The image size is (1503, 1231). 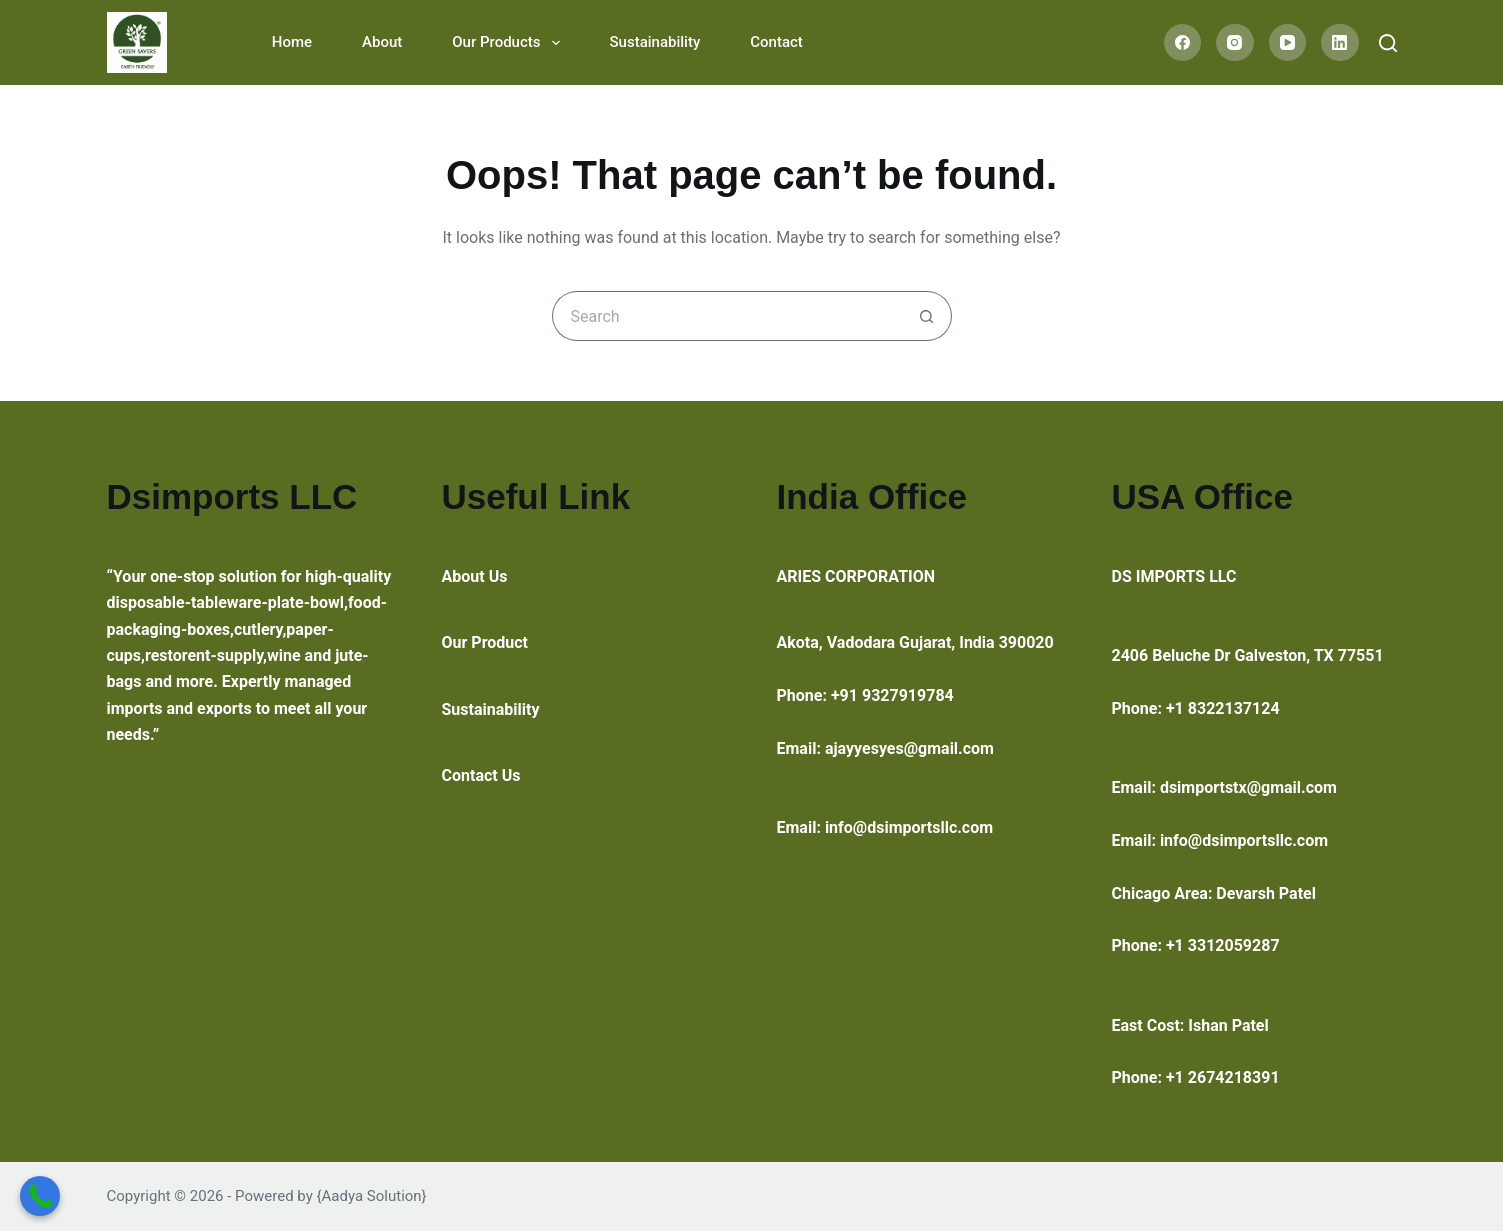 What do you see at coordinates (475, 576) in the screenshot?
I see `About Us` at bounding box center [475, 576].